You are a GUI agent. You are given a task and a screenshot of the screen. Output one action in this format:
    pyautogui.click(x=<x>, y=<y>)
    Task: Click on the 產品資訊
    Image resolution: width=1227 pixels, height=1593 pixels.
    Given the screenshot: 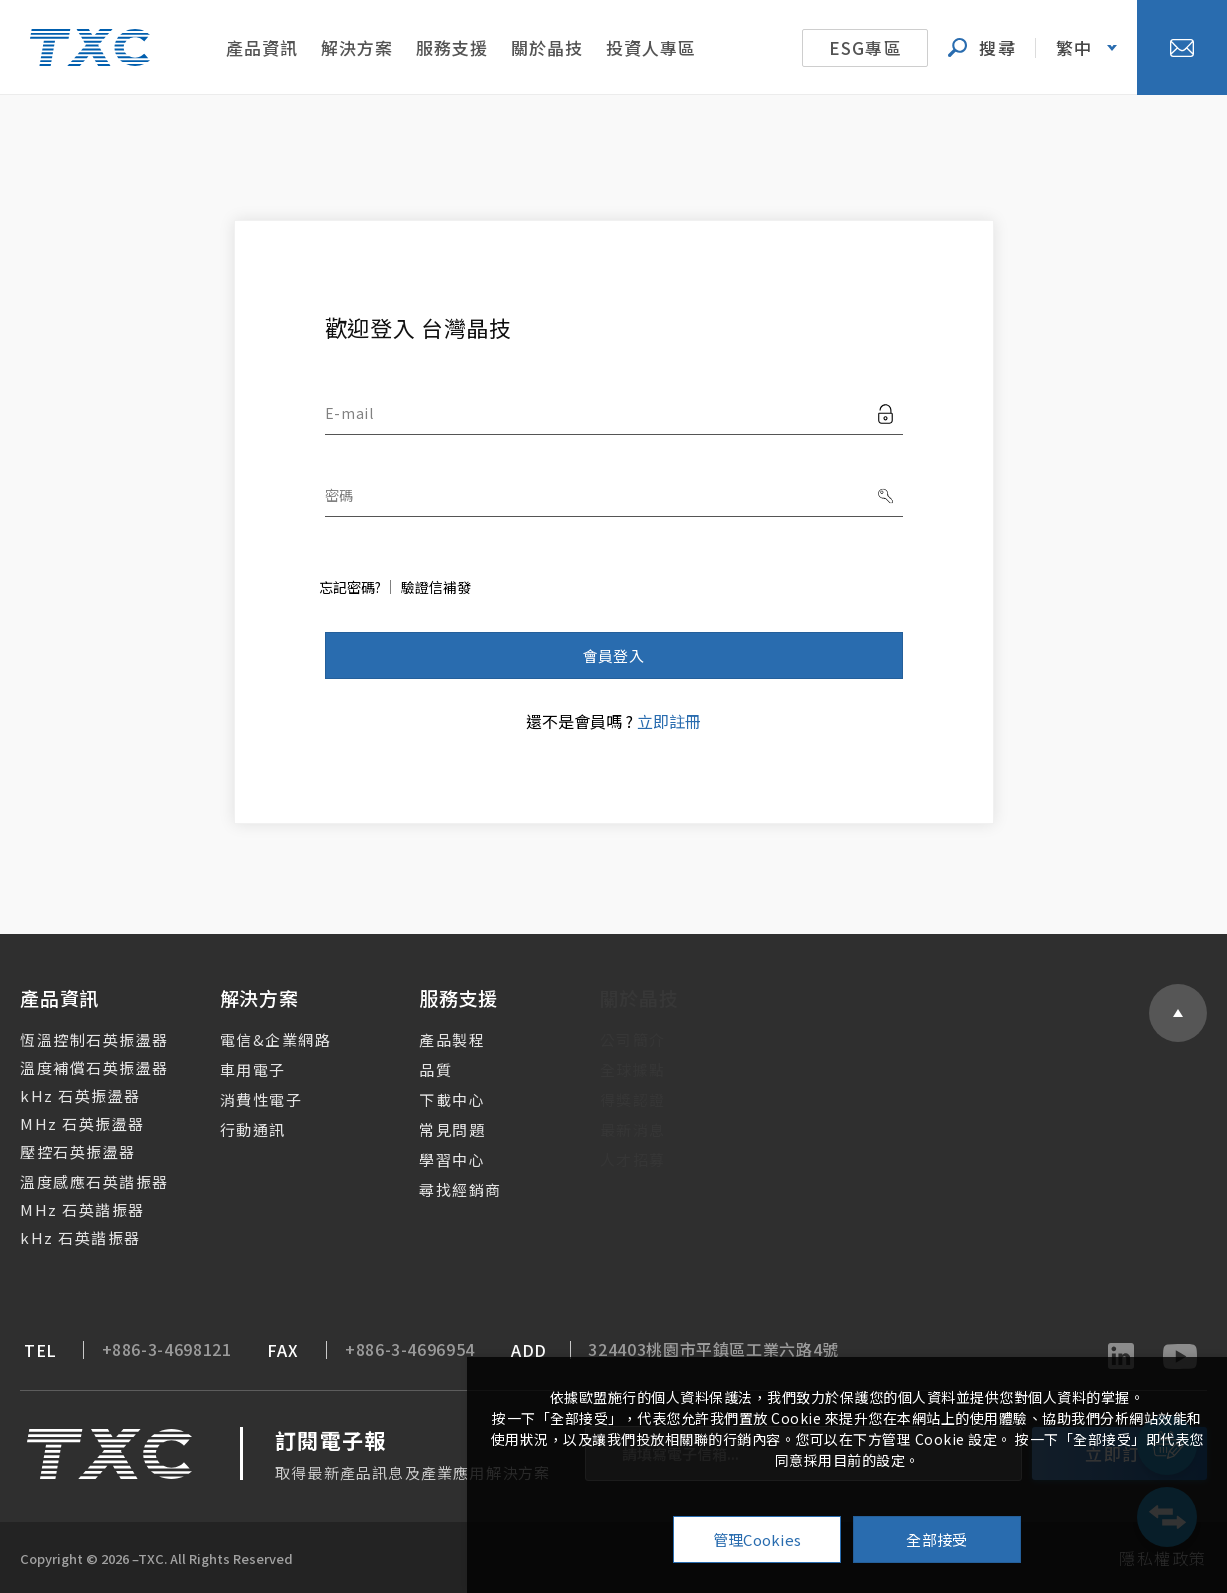 What is the action you would take?
    pyautogui.click(x=262, y=47)
    